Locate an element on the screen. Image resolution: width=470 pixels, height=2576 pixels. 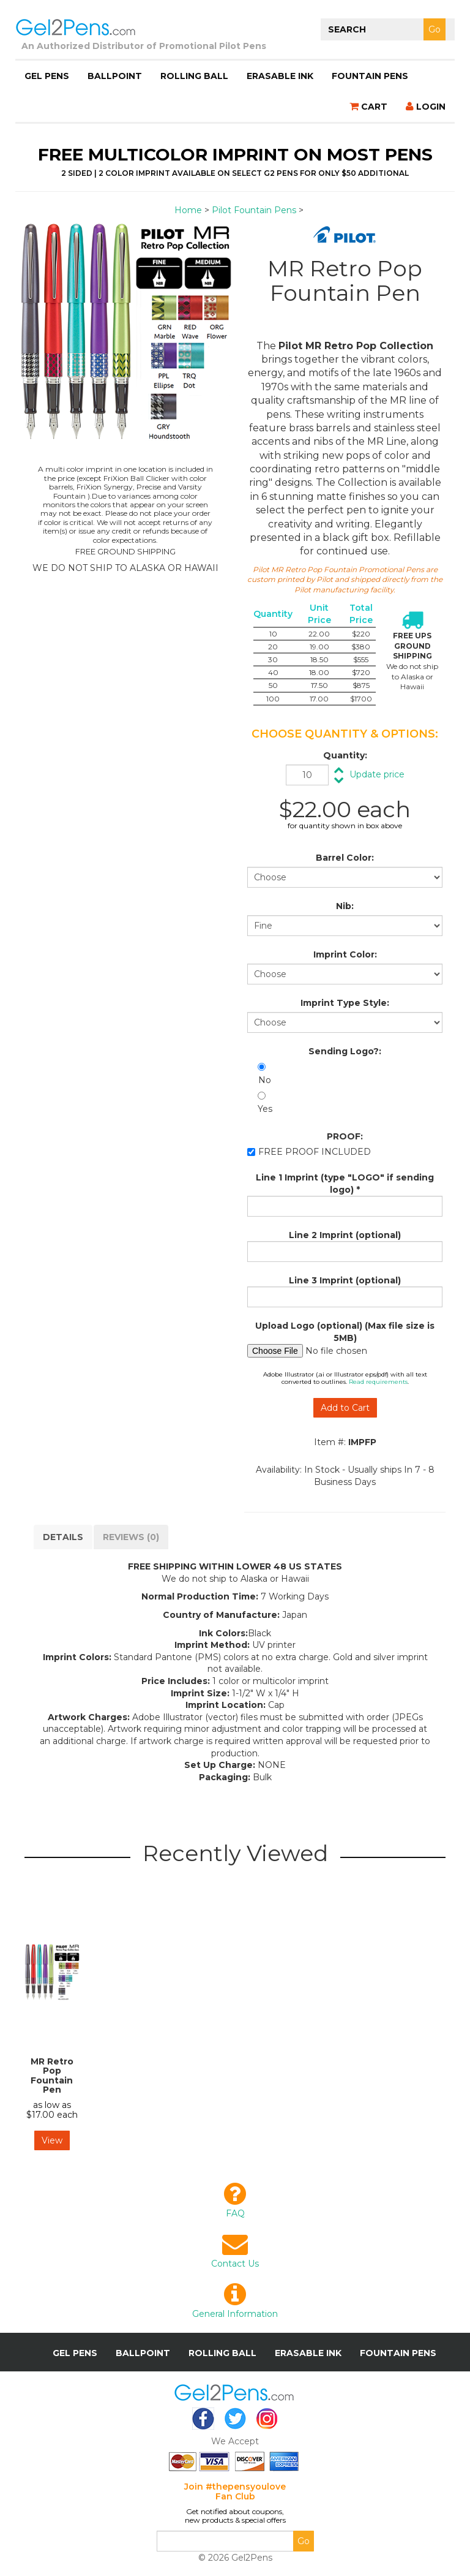
Read requirements is located at coordinates (378, 1382).